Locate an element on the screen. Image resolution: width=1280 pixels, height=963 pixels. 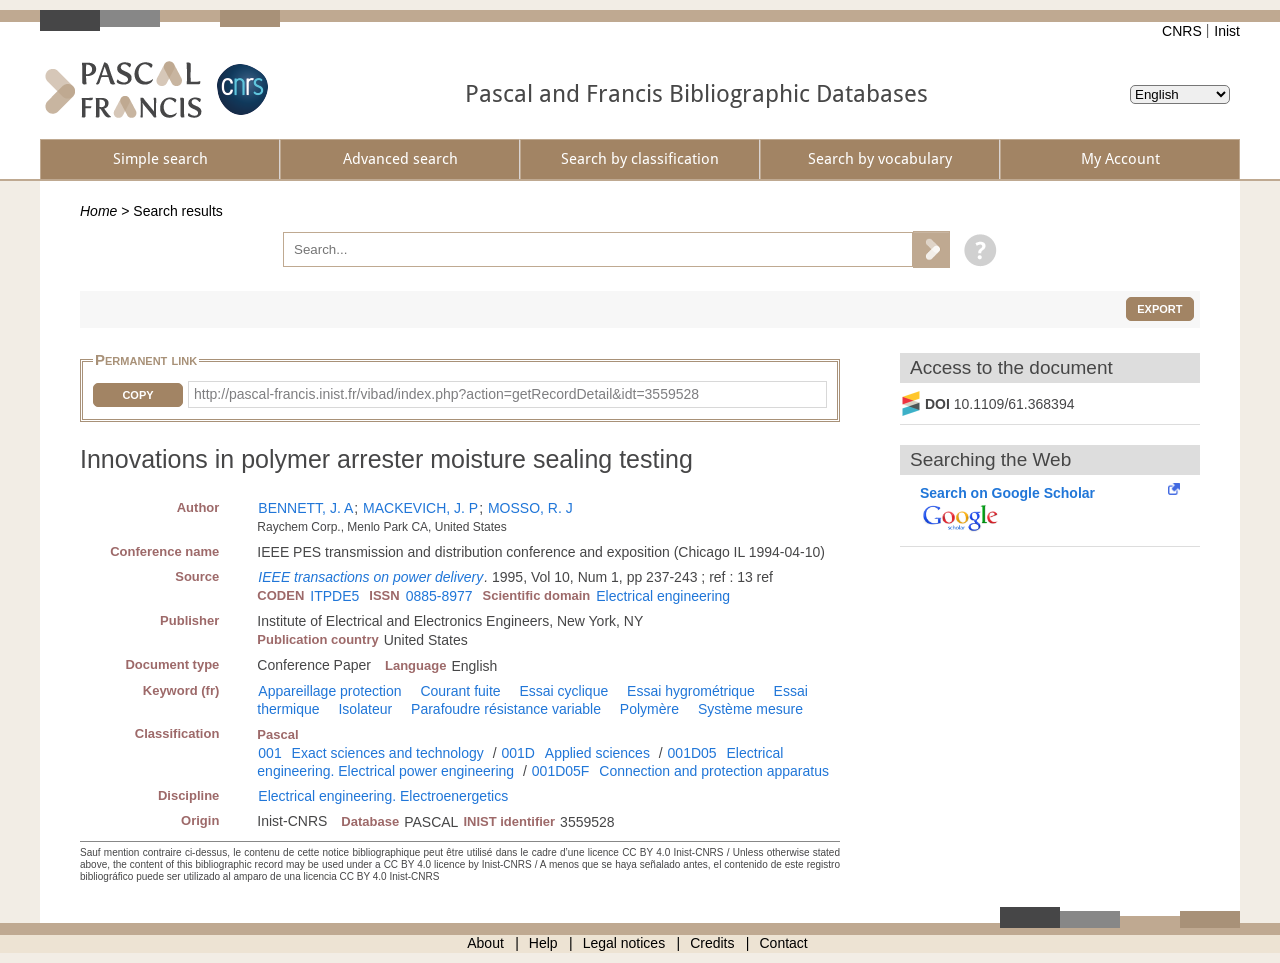
http://pascal-francis.inist.fr/vibad/index.php?action=getRecordDetail&idt=3559528 is located at coordinates (446, 394).